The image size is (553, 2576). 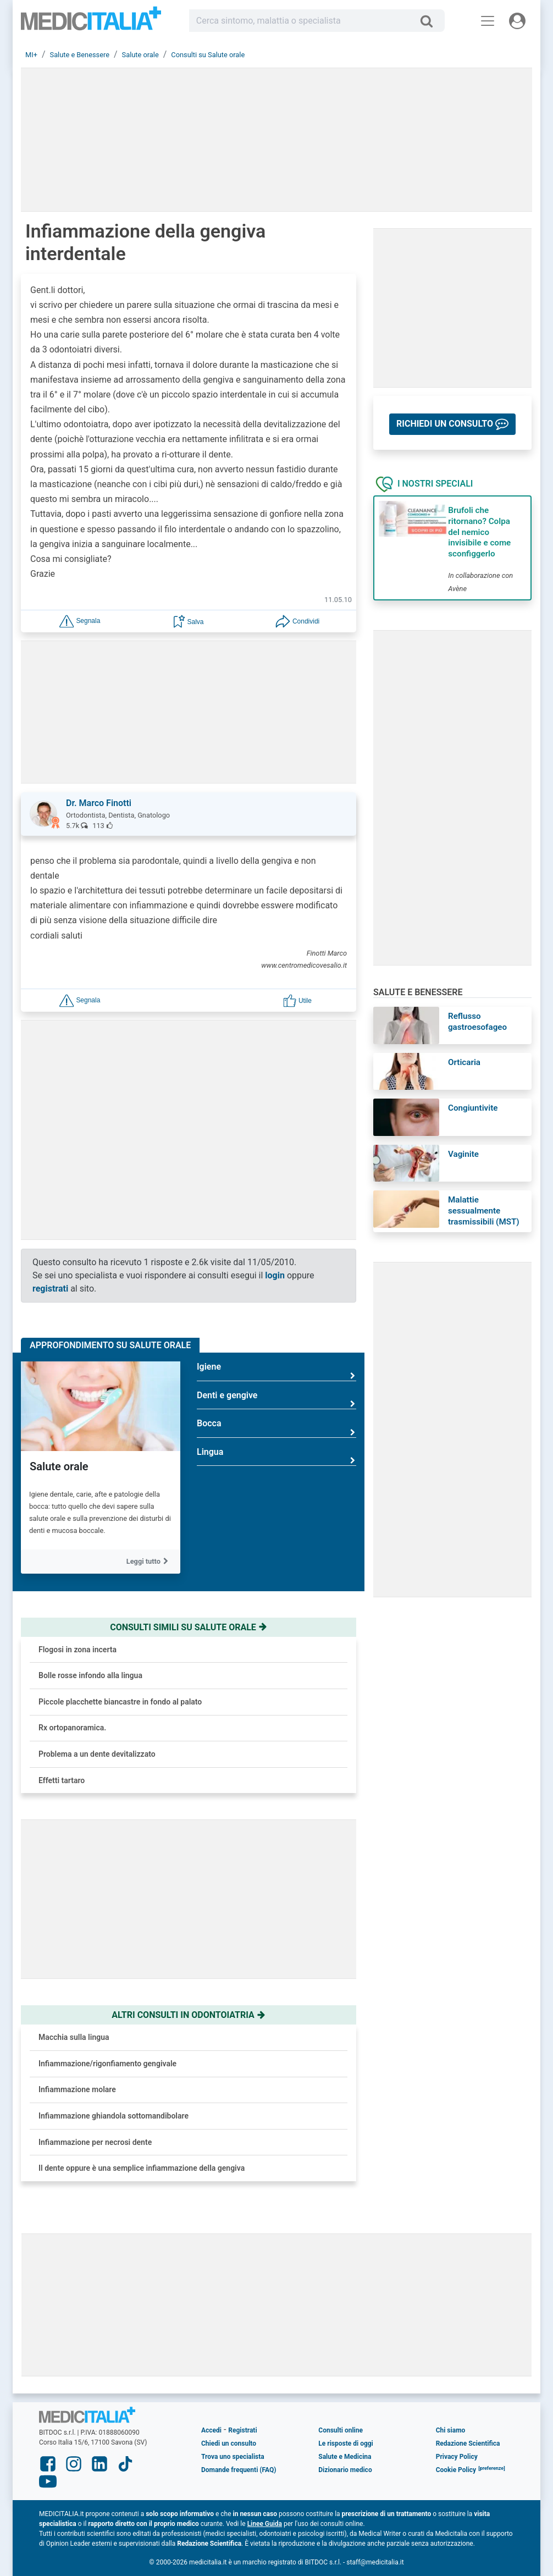 What do you see at coordinates (487, 20) in the screenshot?
I see `[Menu principale]` at bounding box center [487, 20].